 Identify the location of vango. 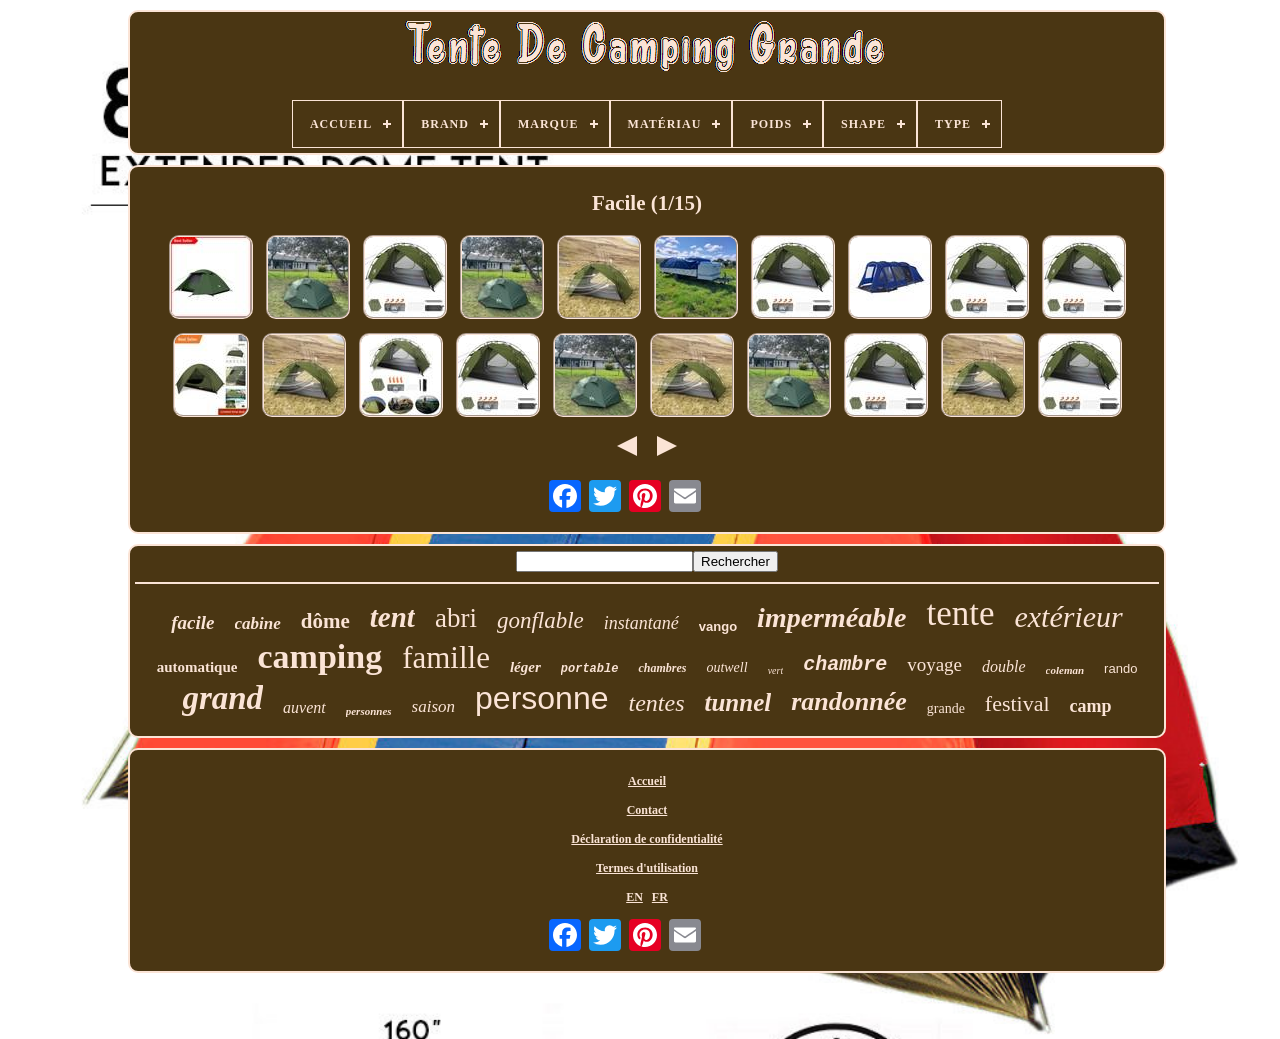
(718, 626).